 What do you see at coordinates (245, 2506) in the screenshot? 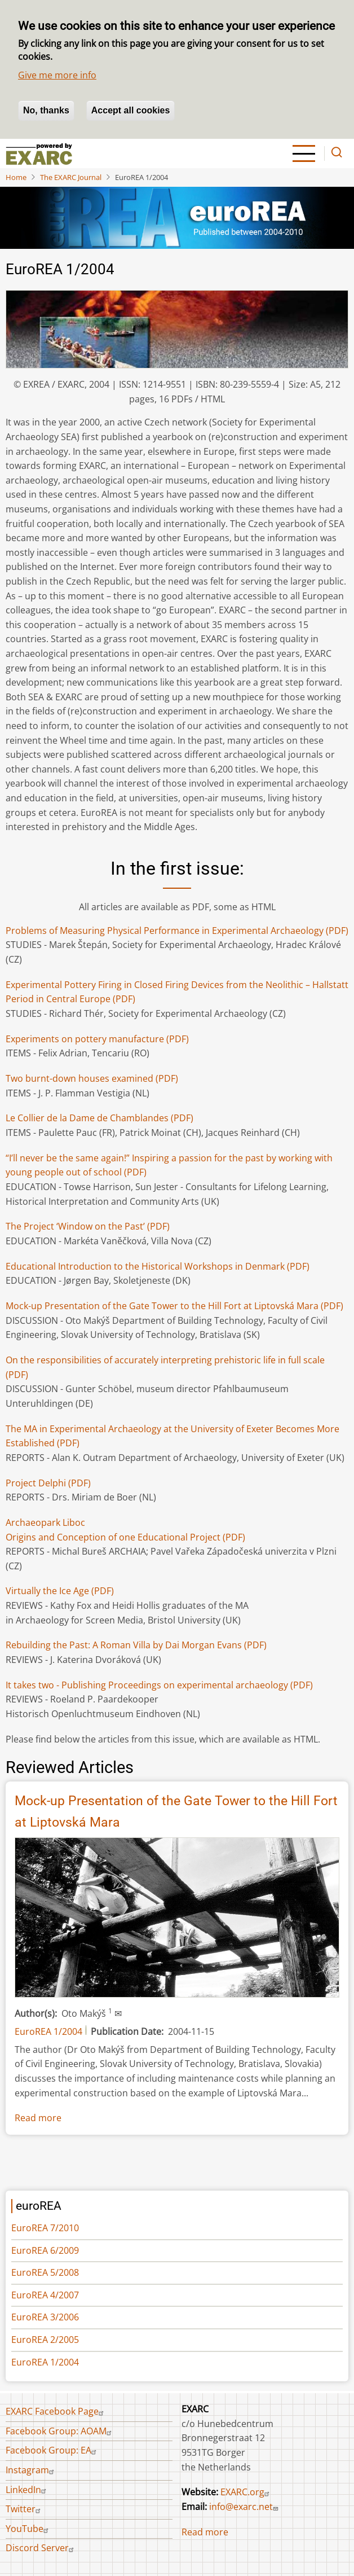
I see `info@exarc.net` at bounding box center [245, 2506].